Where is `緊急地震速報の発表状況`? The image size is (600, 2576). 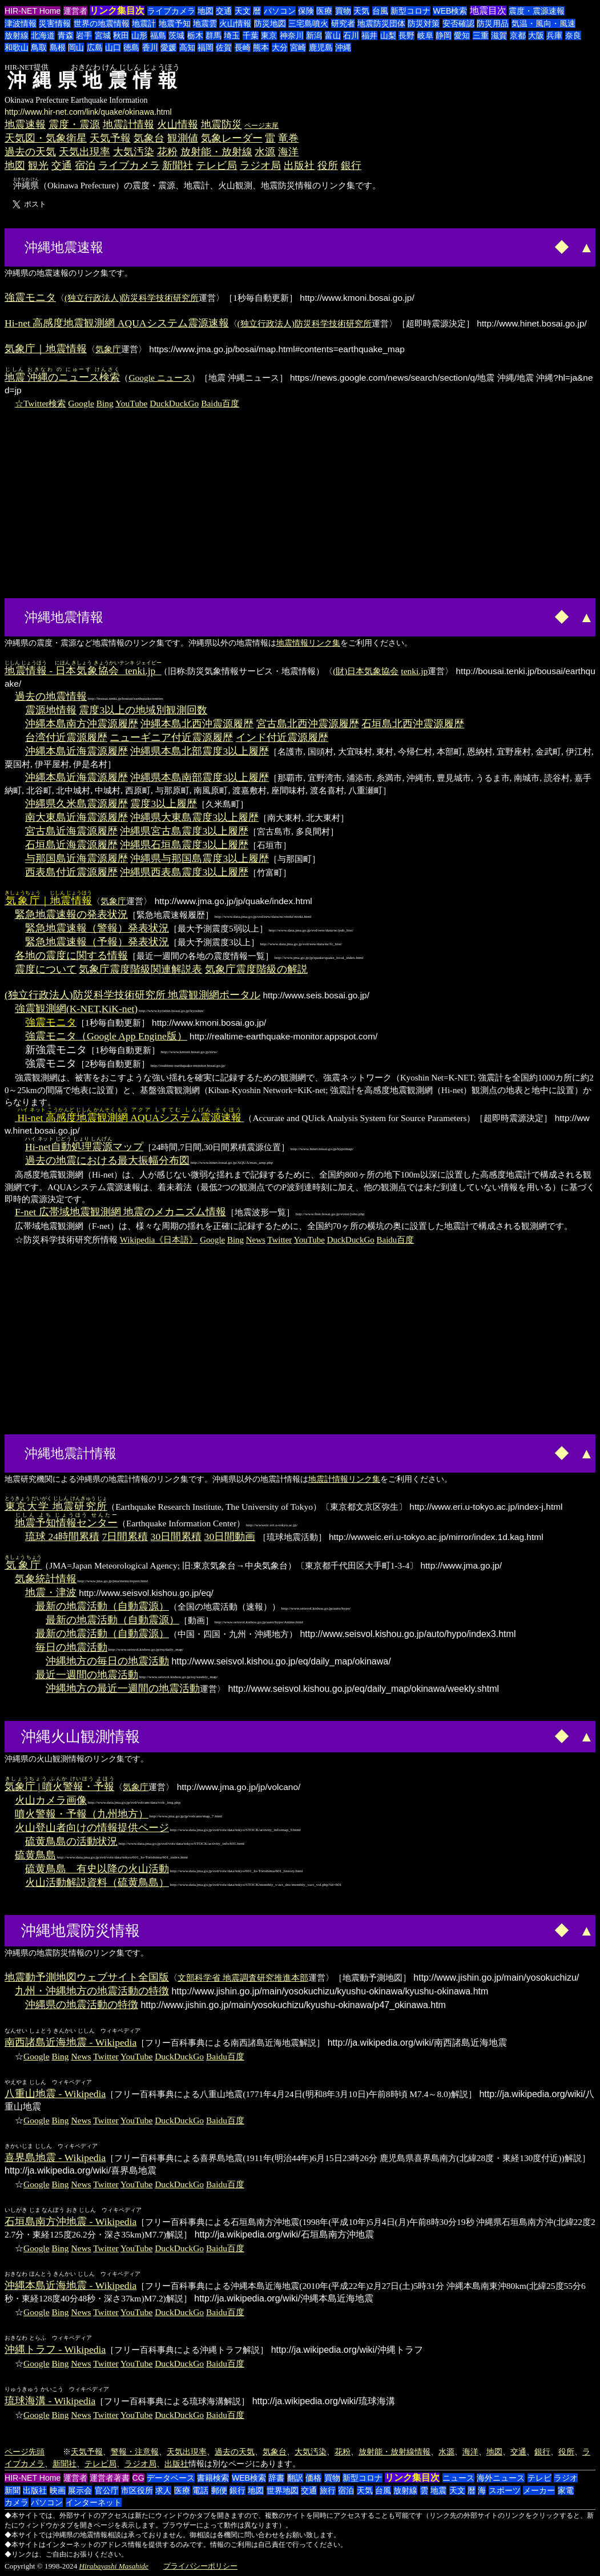 緊急地震速報の発表状況 is located at coordinates (71, 914).